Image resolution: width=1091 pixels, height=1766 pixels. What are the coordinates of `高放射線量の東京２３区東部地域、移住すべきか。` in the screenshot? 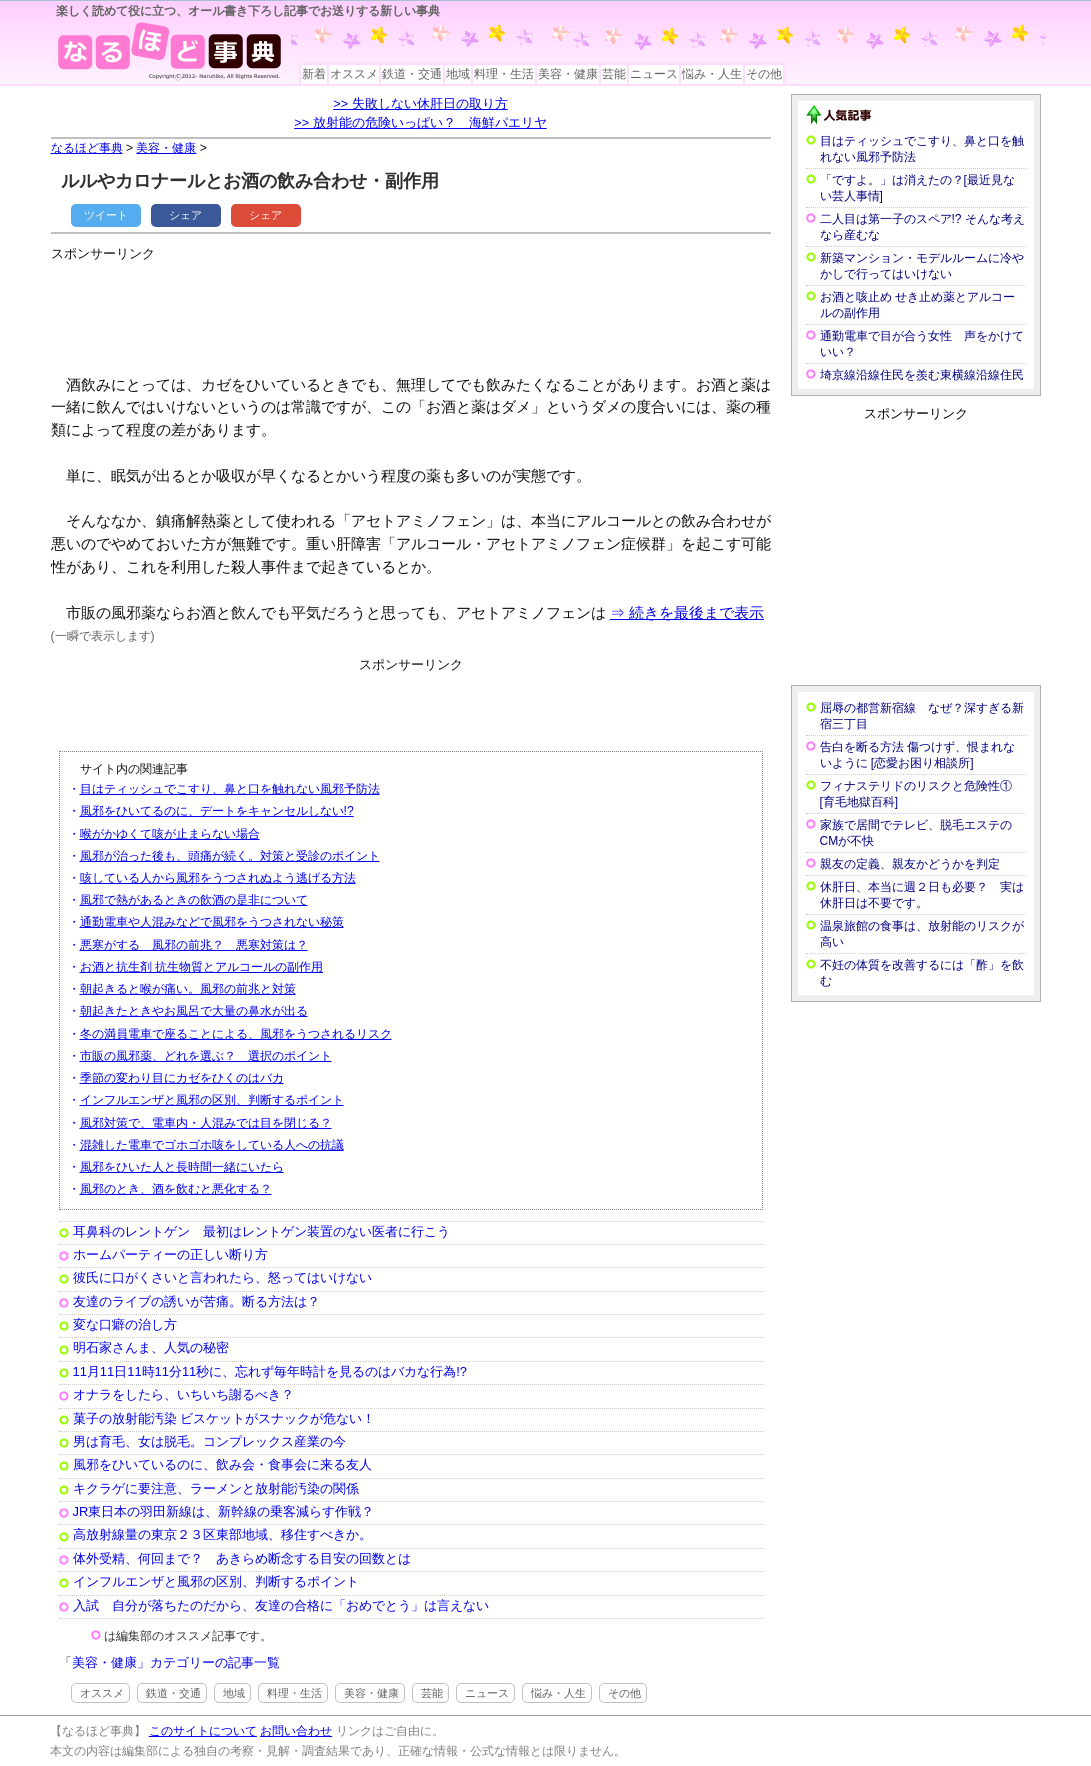 It's located at (222, 1534).